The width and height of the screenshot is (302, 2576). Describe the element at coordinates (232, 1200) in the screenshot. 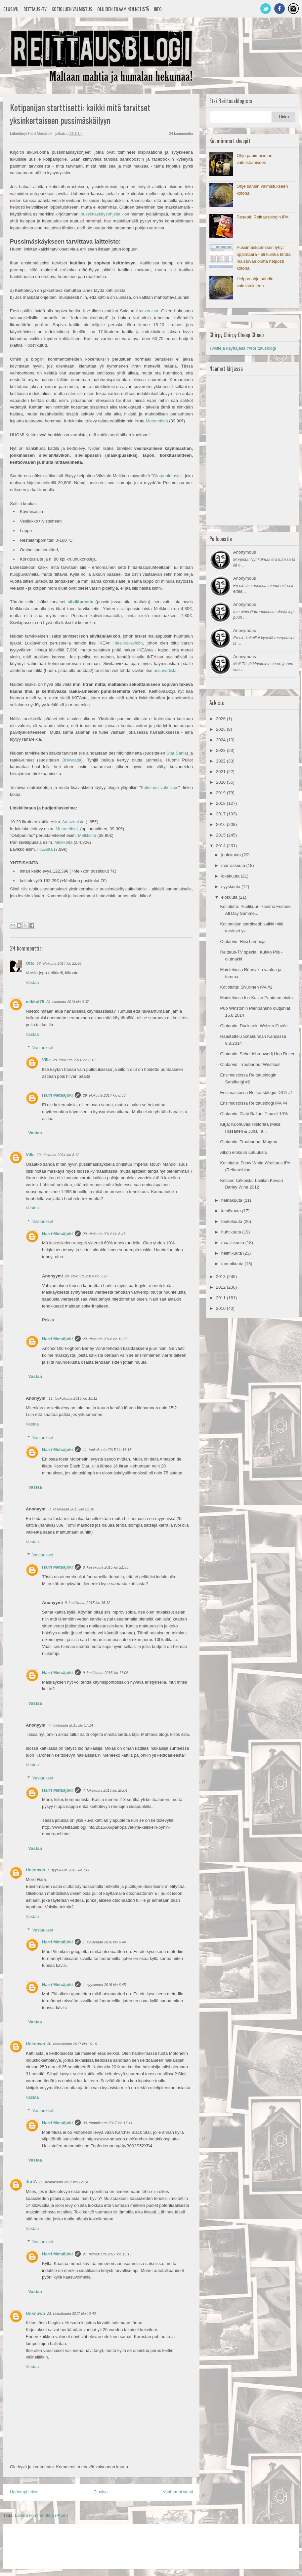

I see `heinäkuuta` at that location.